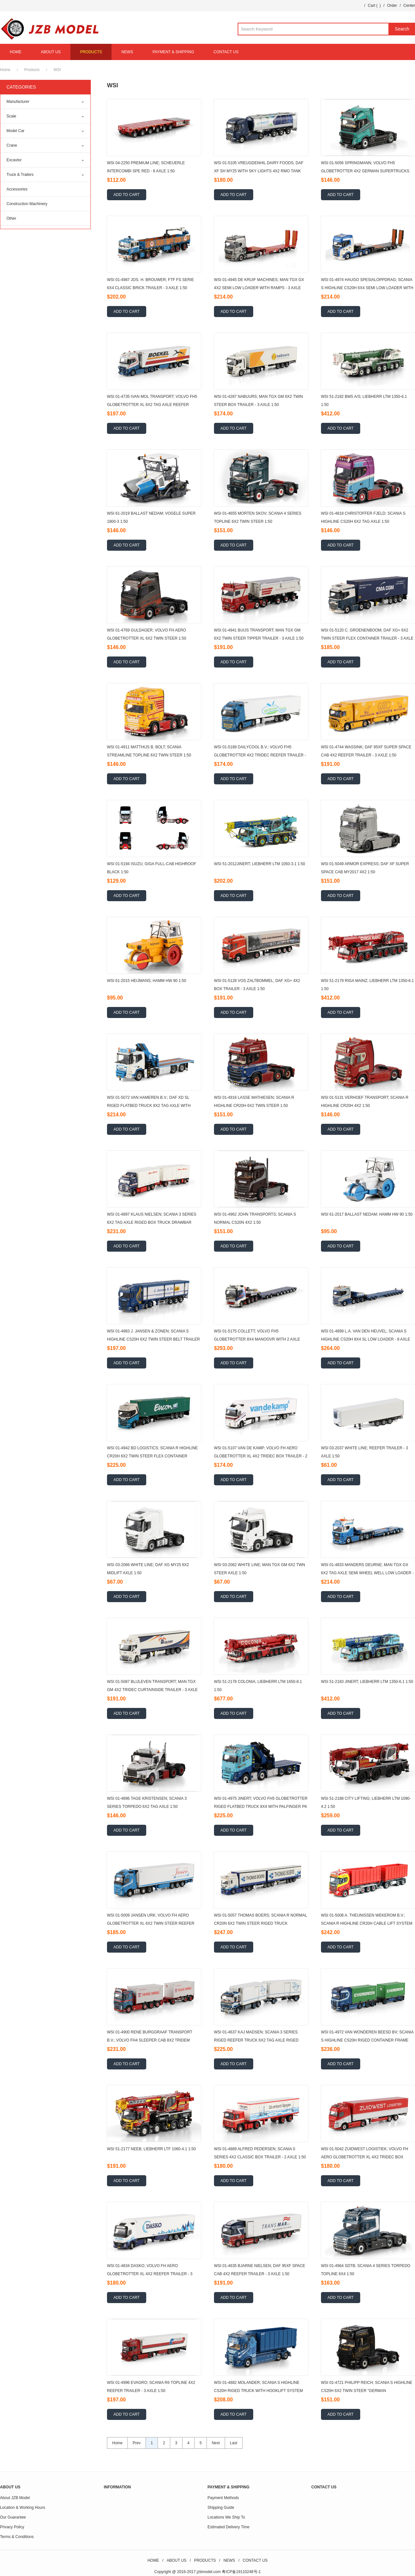 Image resolution: width=415 pixels, height=2576 pixels. I want to click on CONTACT US, so click(226, 52).